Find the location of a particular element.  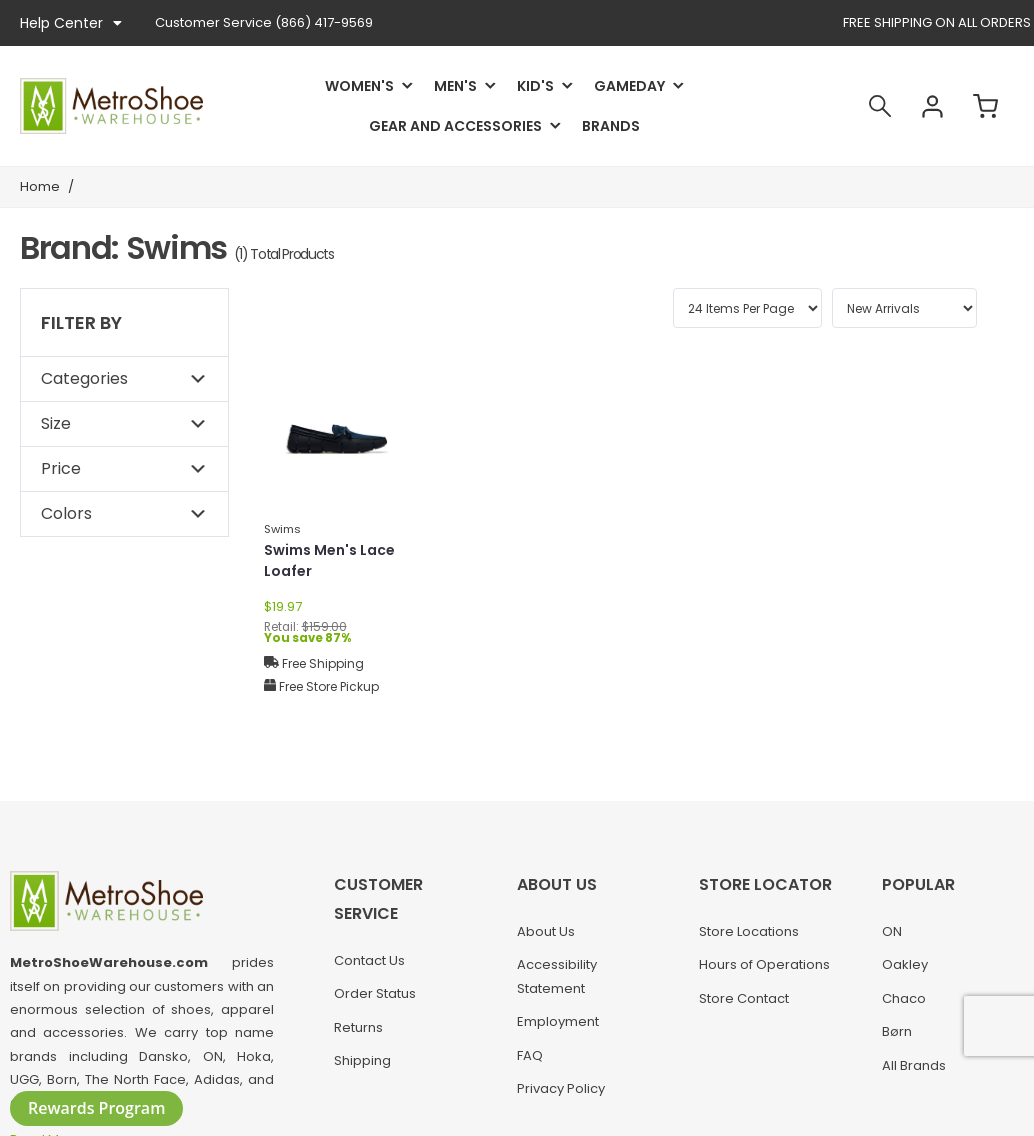

Order Status is located at coordinates (375, 993).